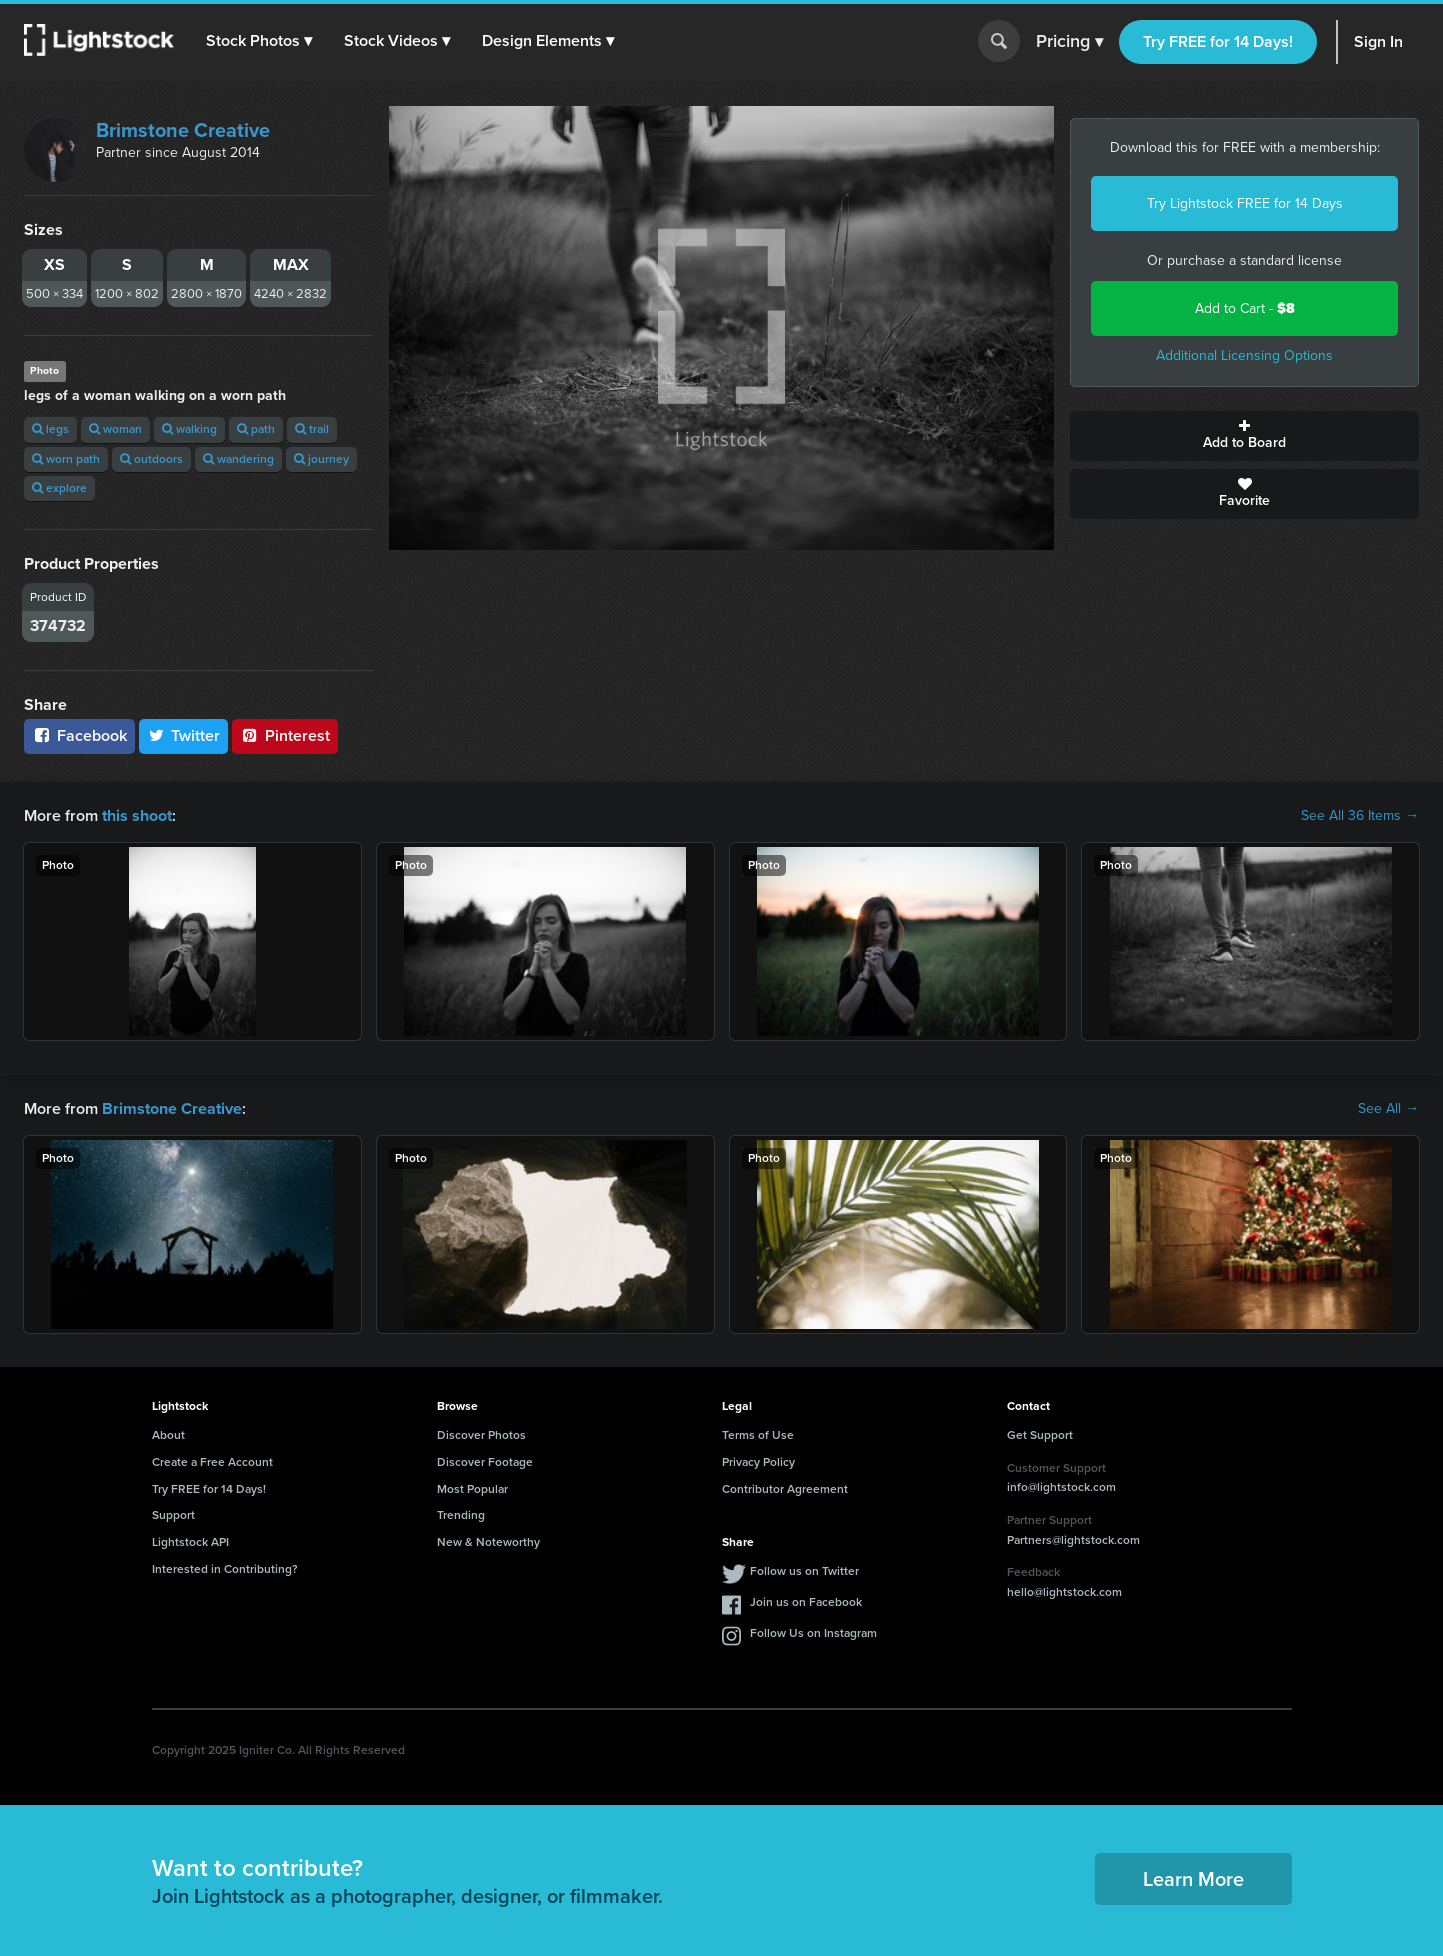 The height and width of the screenshot is (1956, 1443). Describe the element at coordinates (59, 488) in the screenshot. I see `explore` at that location.